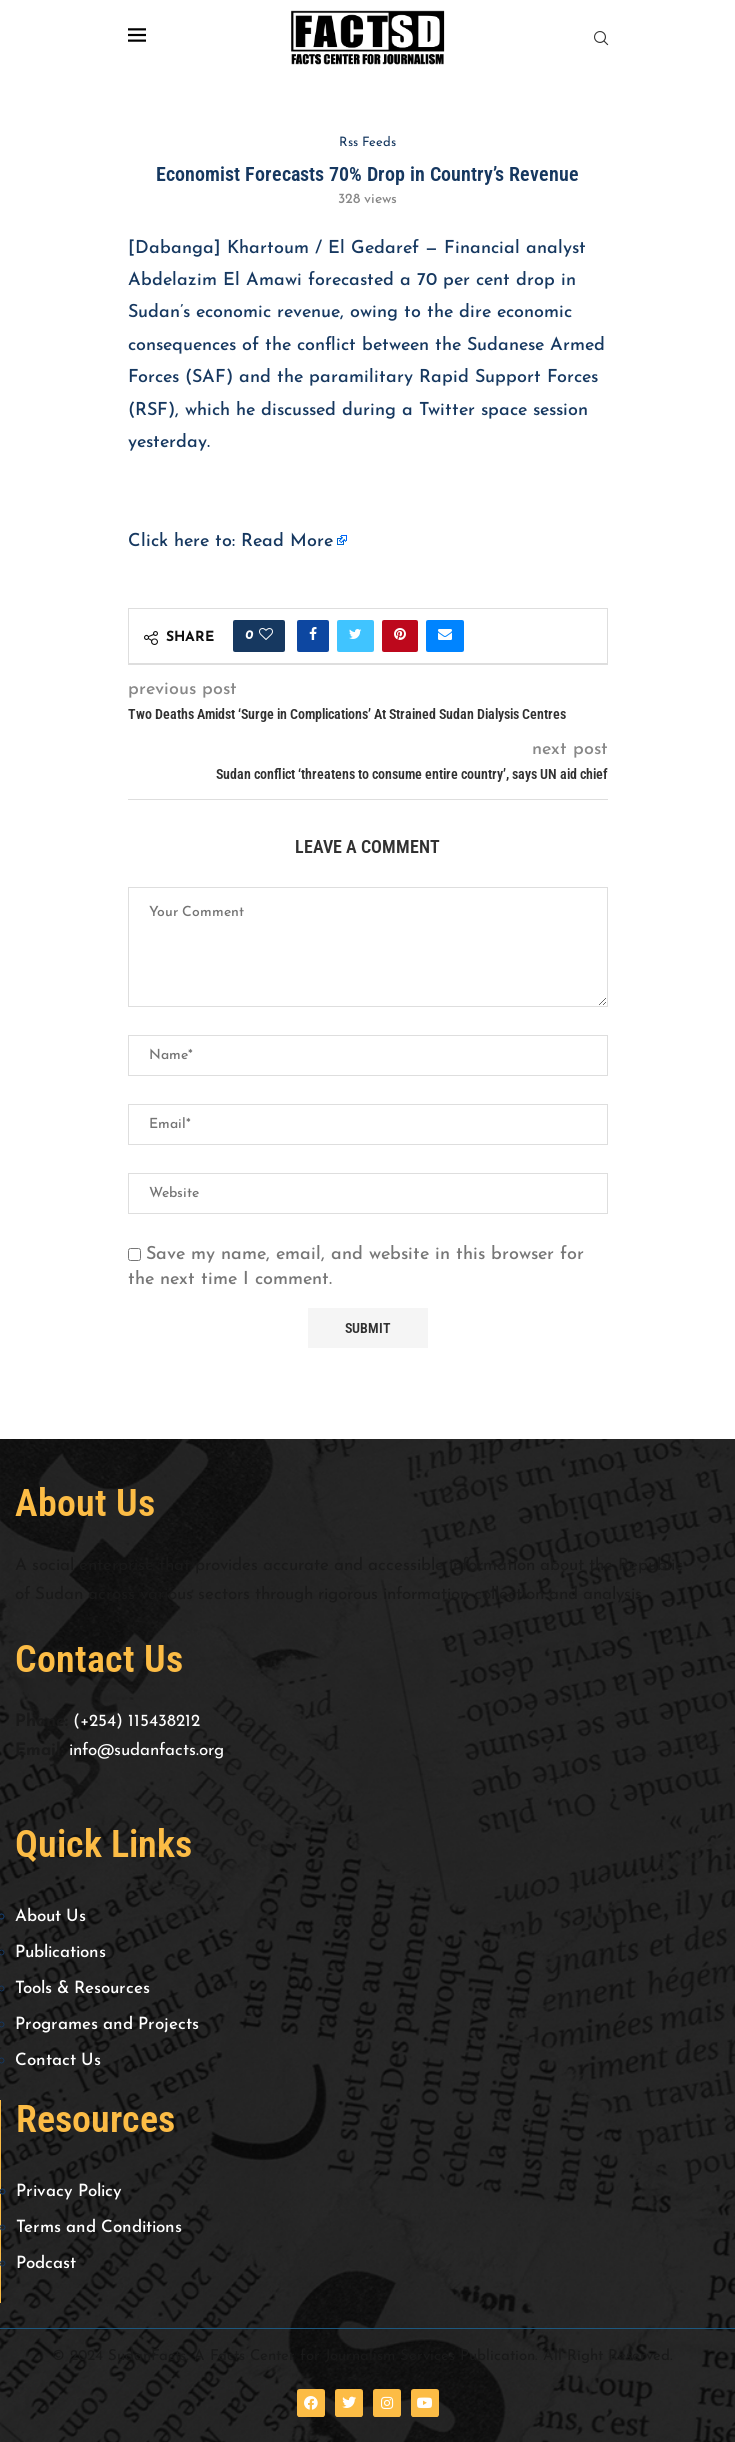 The width and height of the screenshot is (735, 2442). Describe the element at coordinates (146, 1750) in the screenshot. I see `info@sudanfacts.org` at that location.